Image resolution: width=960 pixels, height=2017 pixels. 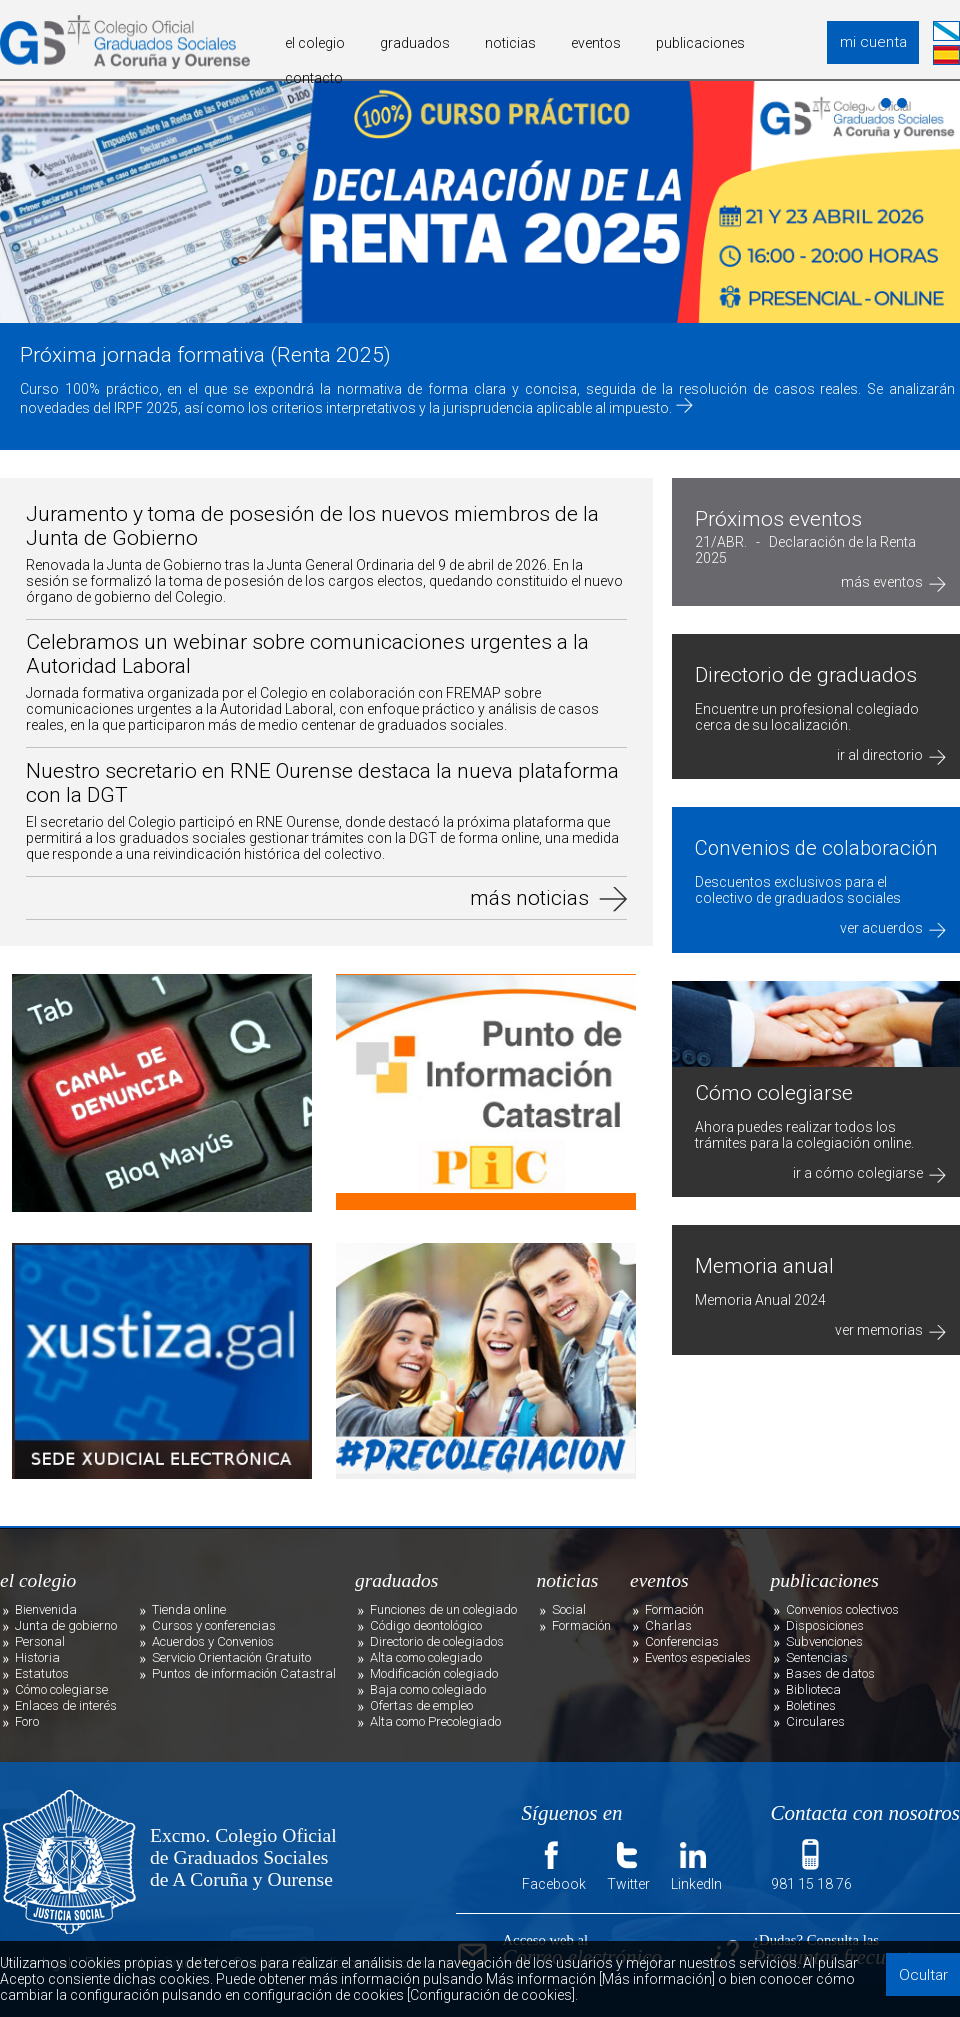 What do you see at coordinates (435, 1721) in the screenshot?
I see `Alta como Precolegiado` at bounding box center [435, 1721].